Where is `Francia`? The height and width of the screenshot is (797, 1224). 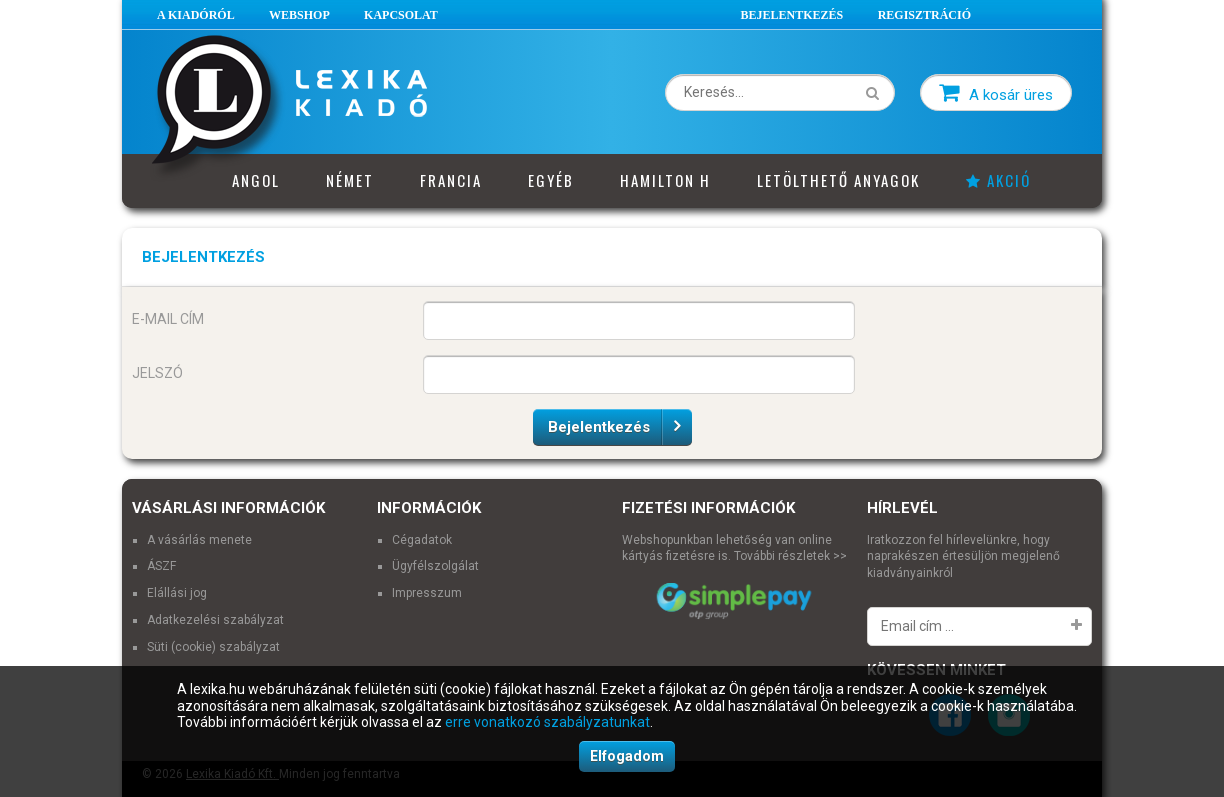 Francia is located at coordinates (451, 180).